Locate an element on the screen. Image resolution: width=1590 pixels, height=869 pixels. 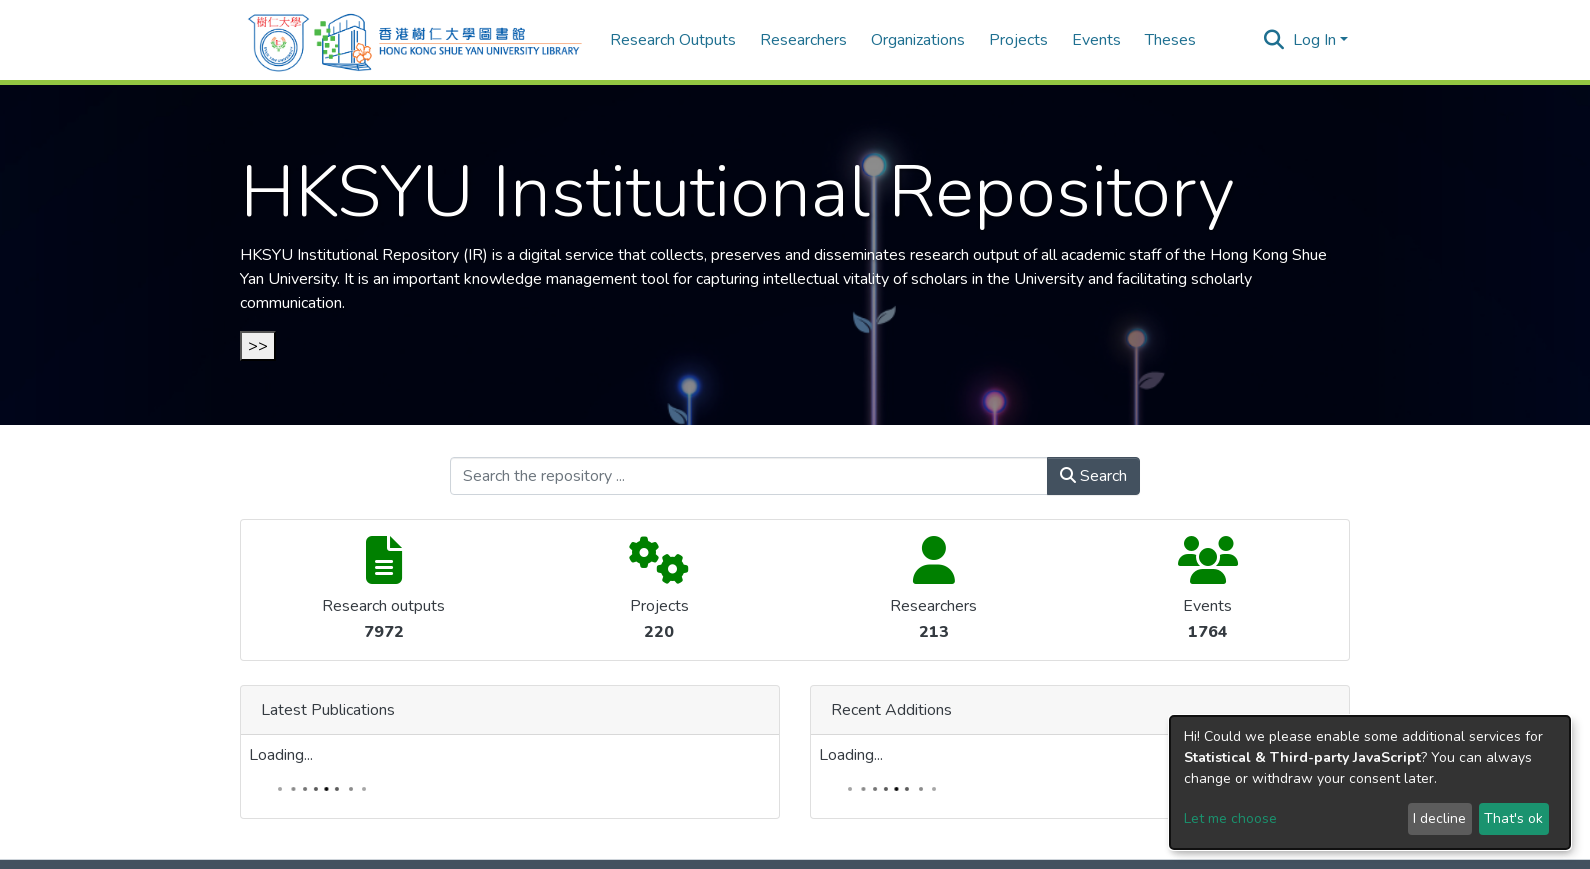
Cookie settings is located at coordinates (737, 844).